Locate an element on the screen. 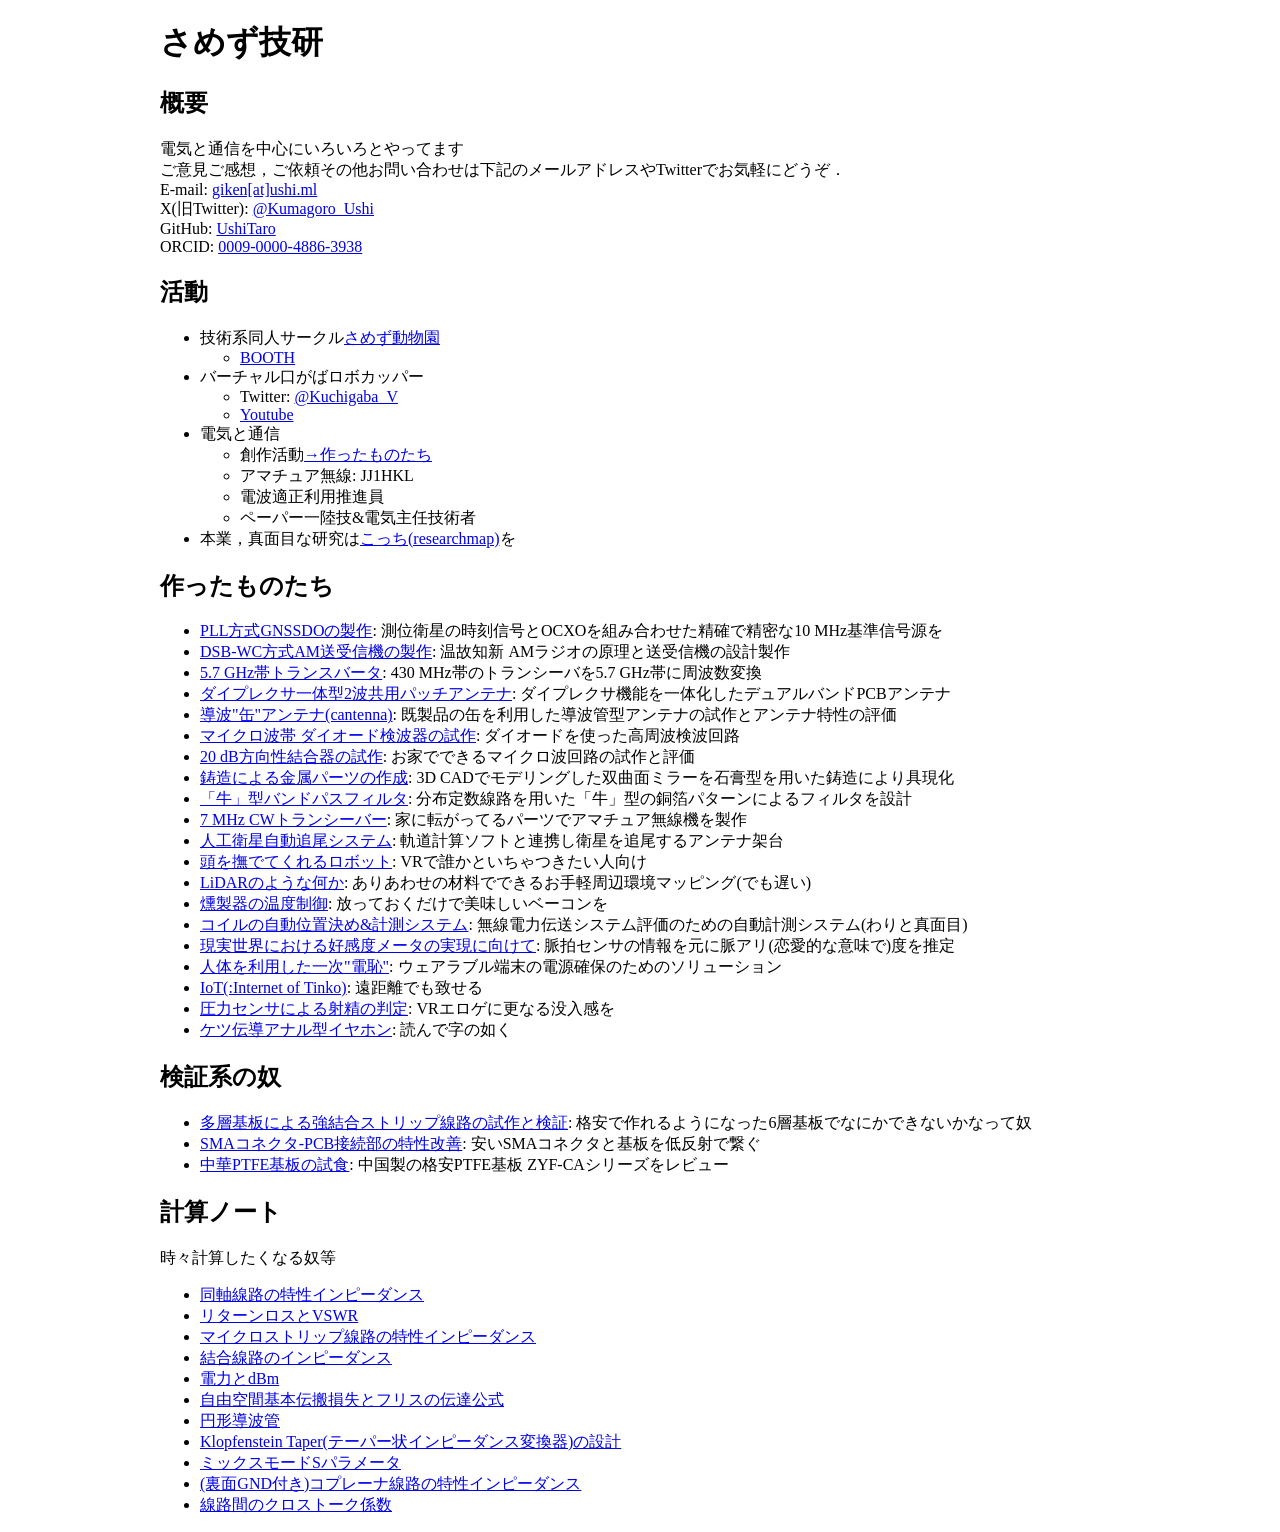 The image size is (1280, 1532). 円形導波管 is located at coordinates (240, 1420).